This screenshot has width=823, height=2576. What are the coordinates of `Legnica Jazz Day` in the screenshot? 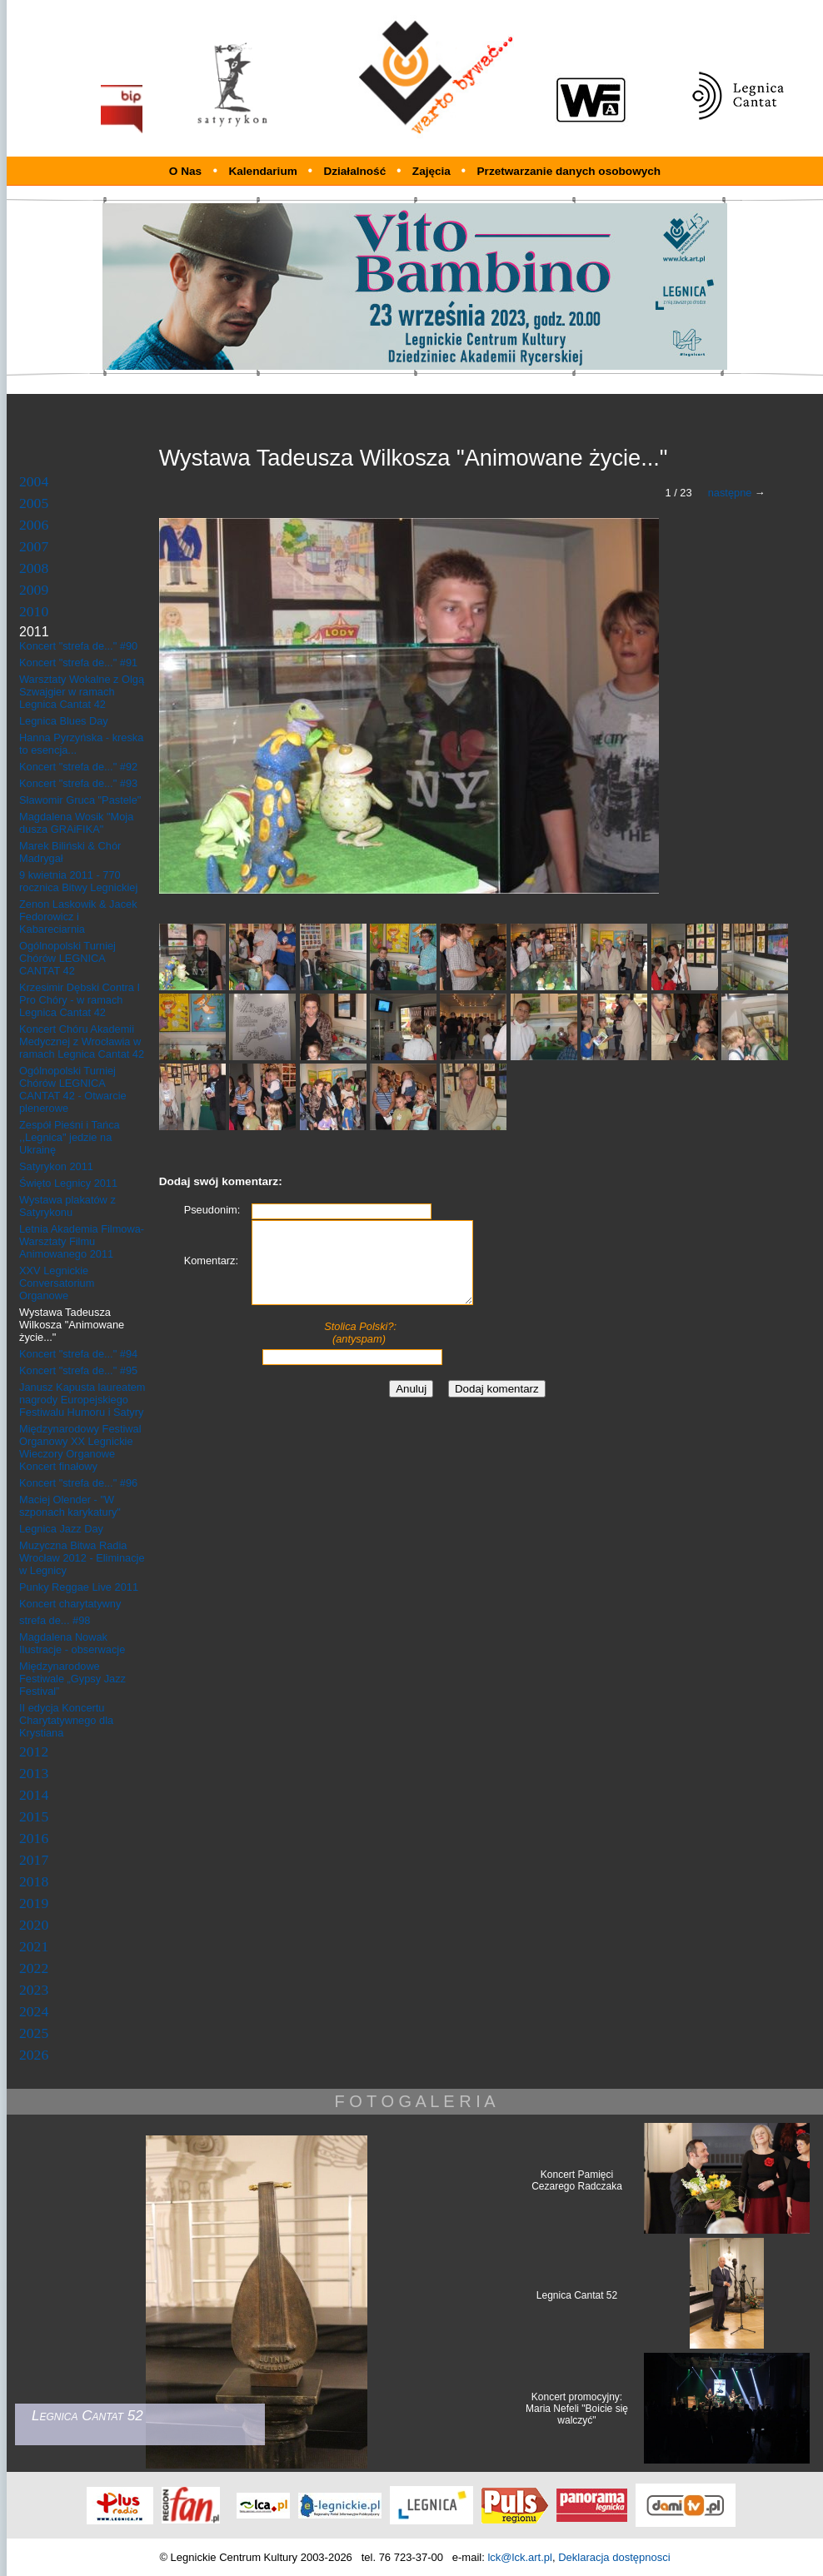 It's located at (61, 1528).